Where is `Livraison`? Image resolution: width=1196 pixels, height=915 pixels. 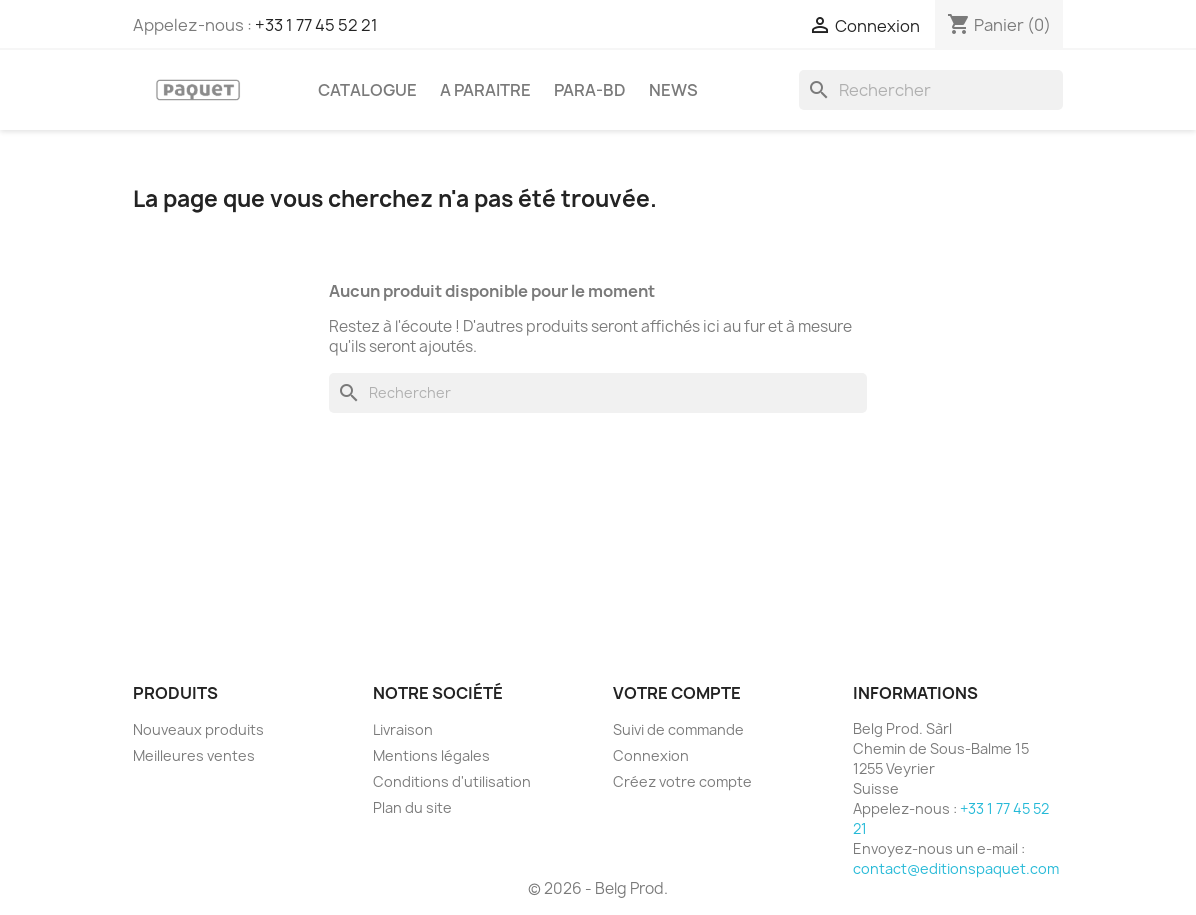
Livraison is located at coordinates (403, 729).